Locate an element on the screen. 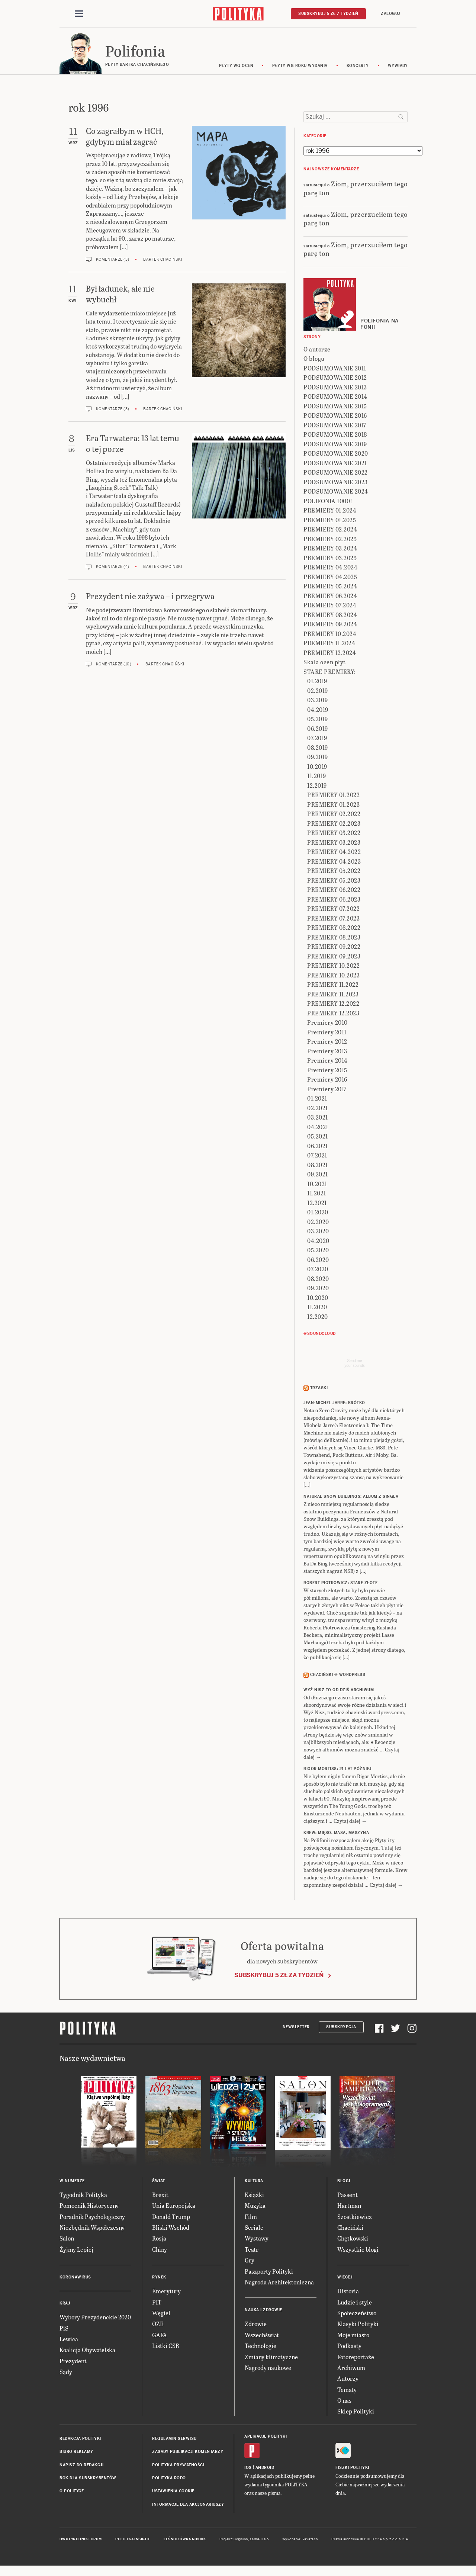 Image resolution: width=476 pixels, height=2576 pixels. Nagrody naukowe is located at coordinates (268, 2369).